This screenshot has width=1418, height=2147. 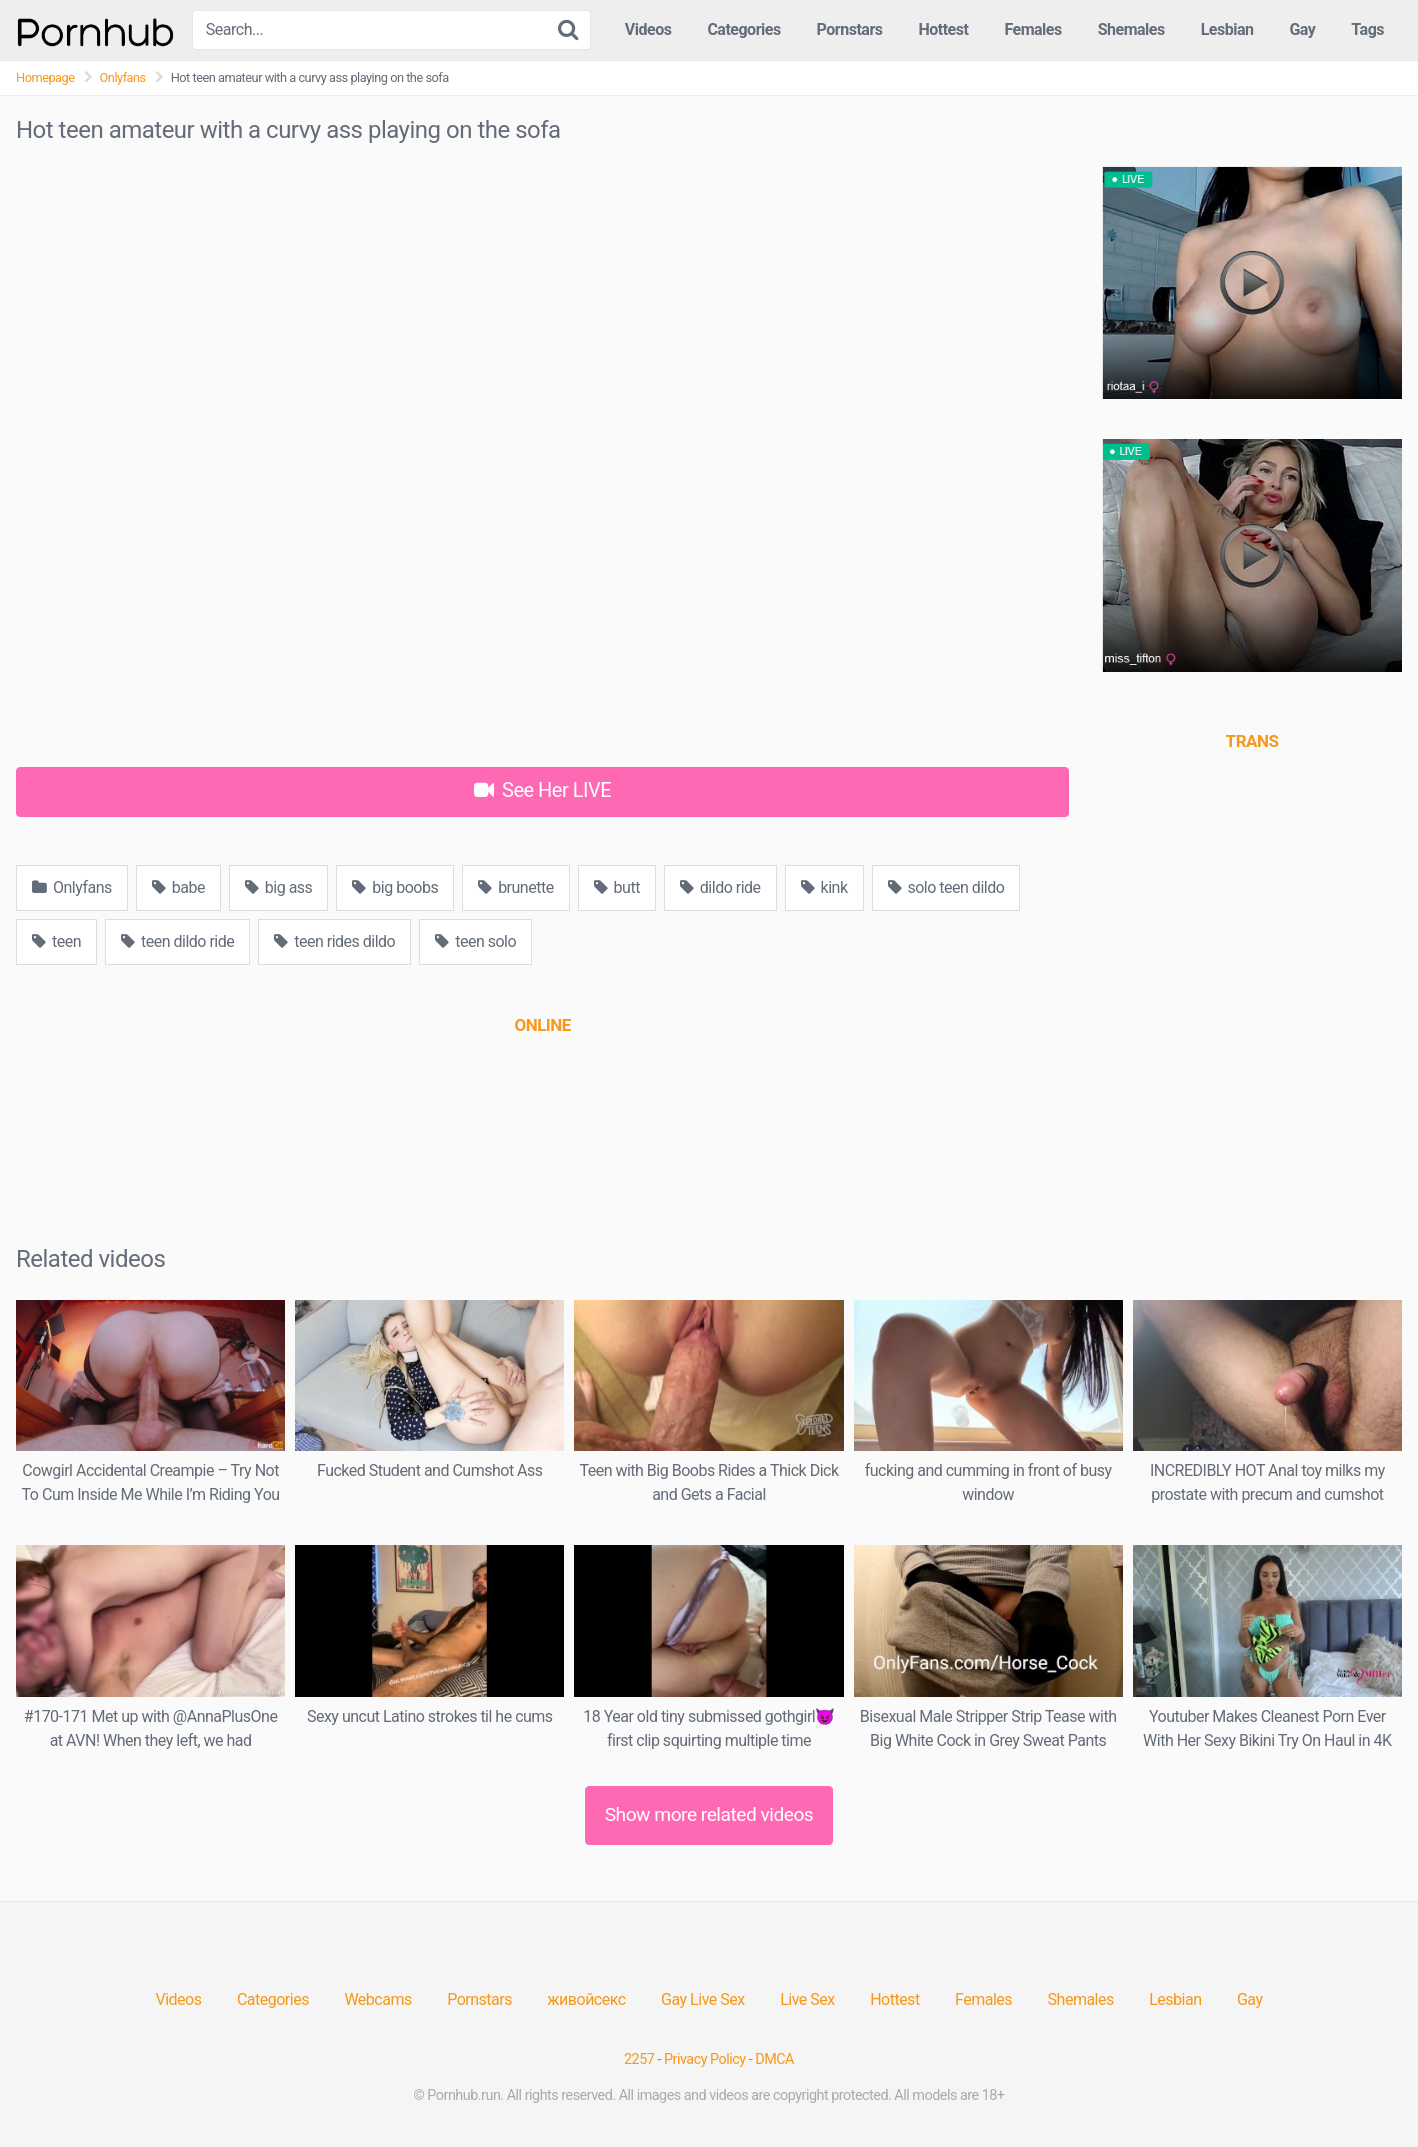 What do you see at coordinates (703, 1999) in the screenshot?
I see `Gay Live Sex` at bounding box center [703, 1999].